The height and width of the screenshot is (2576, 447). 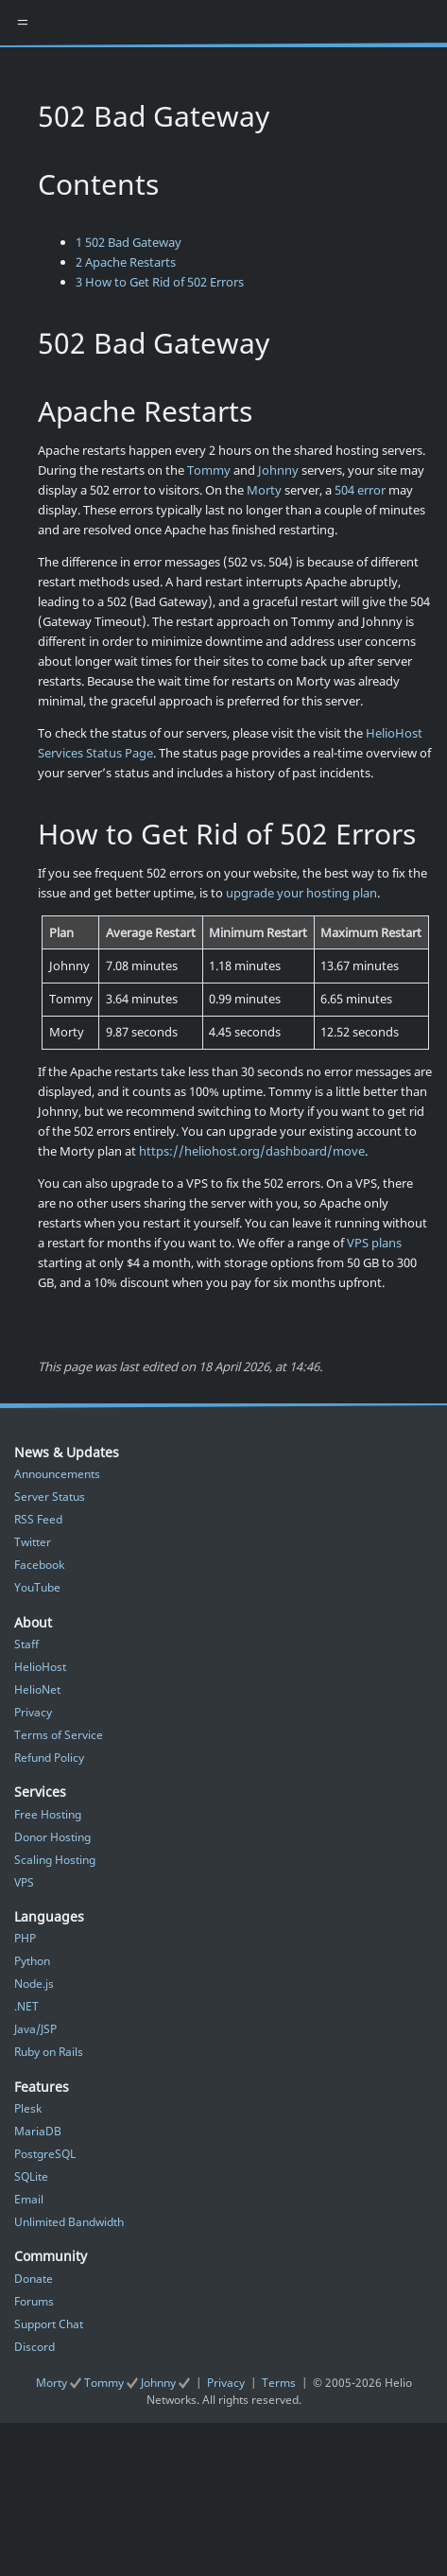 I want to click on upgrade your hosting plan, so click(x=301, y=892).